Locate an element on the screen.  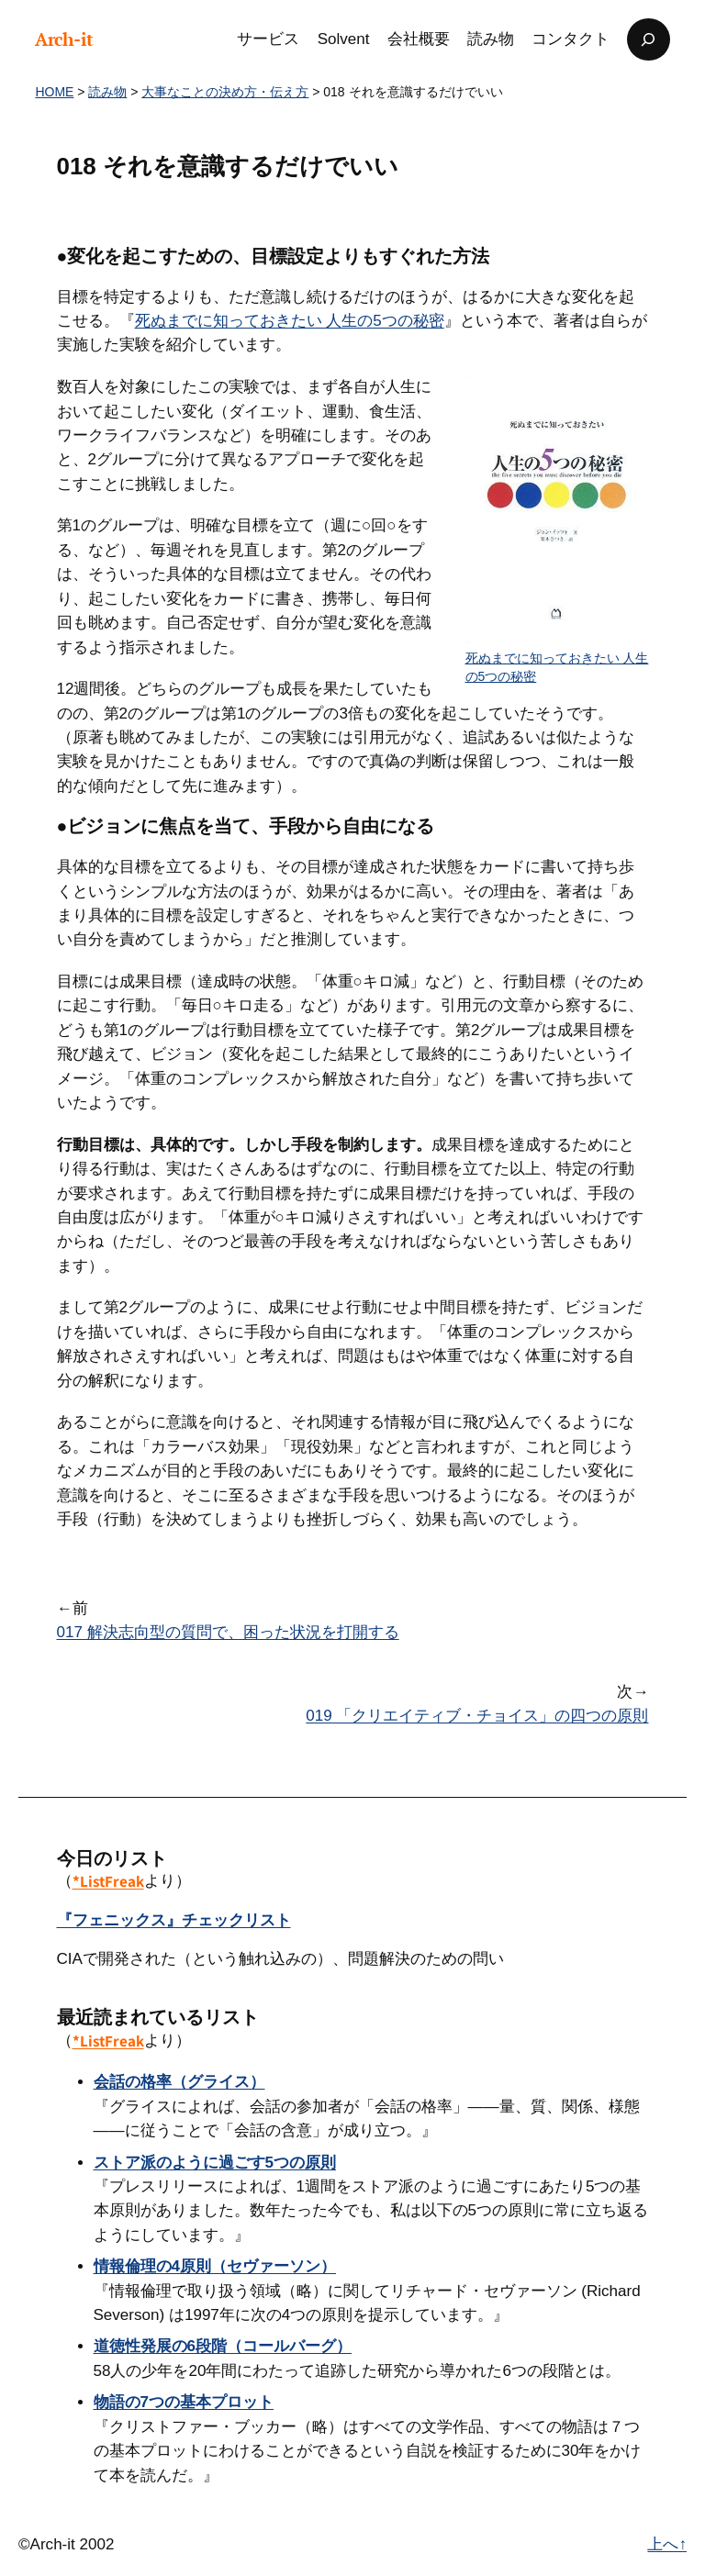
Arch-it is located at coordinates (64, 39).